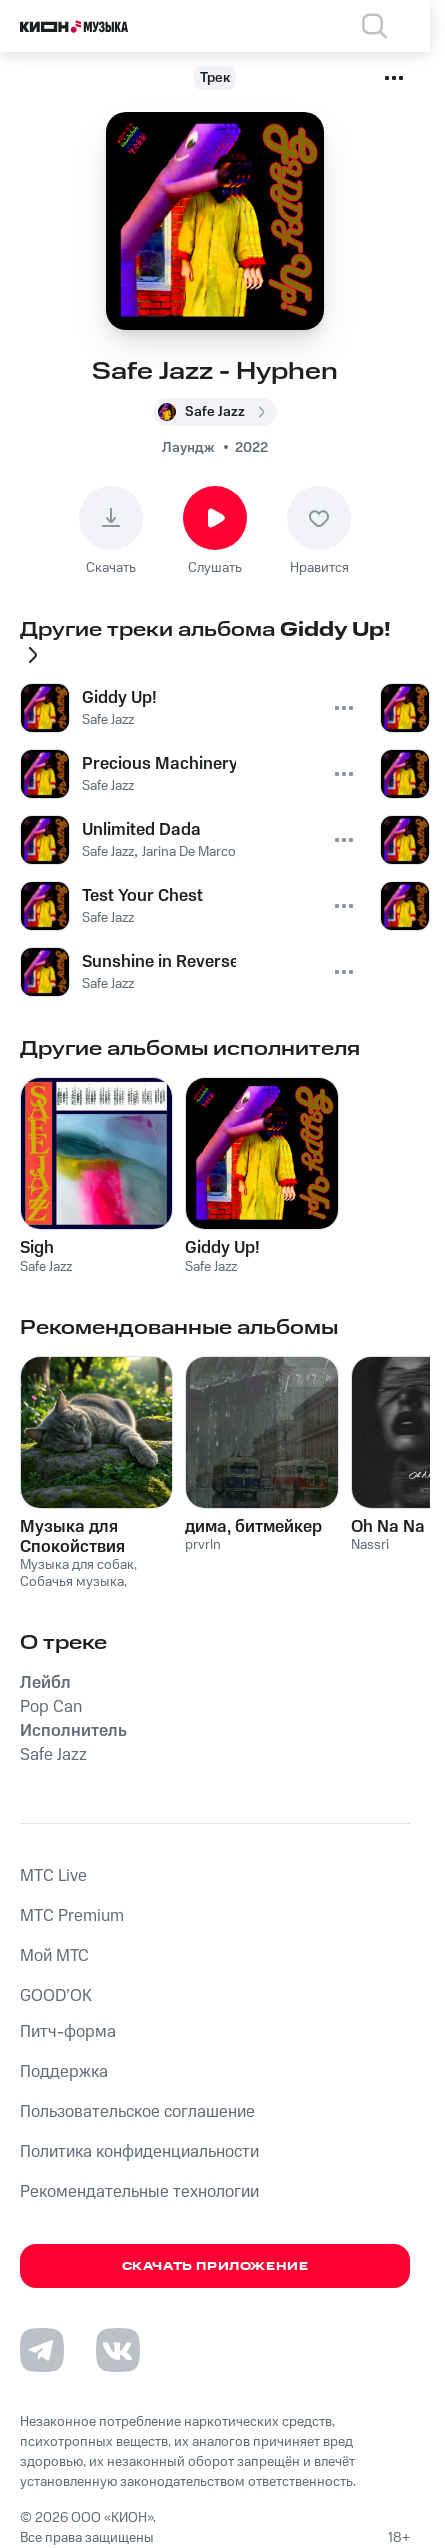 The height and width of the screenshot is (2548, 445). What do you see at coordinates (215, 2266) in the screenshot?
I see `Скачать приложение [Скачать приложение КИОН Музыка с магазина приложений]` at bounding box center [215, 2266].